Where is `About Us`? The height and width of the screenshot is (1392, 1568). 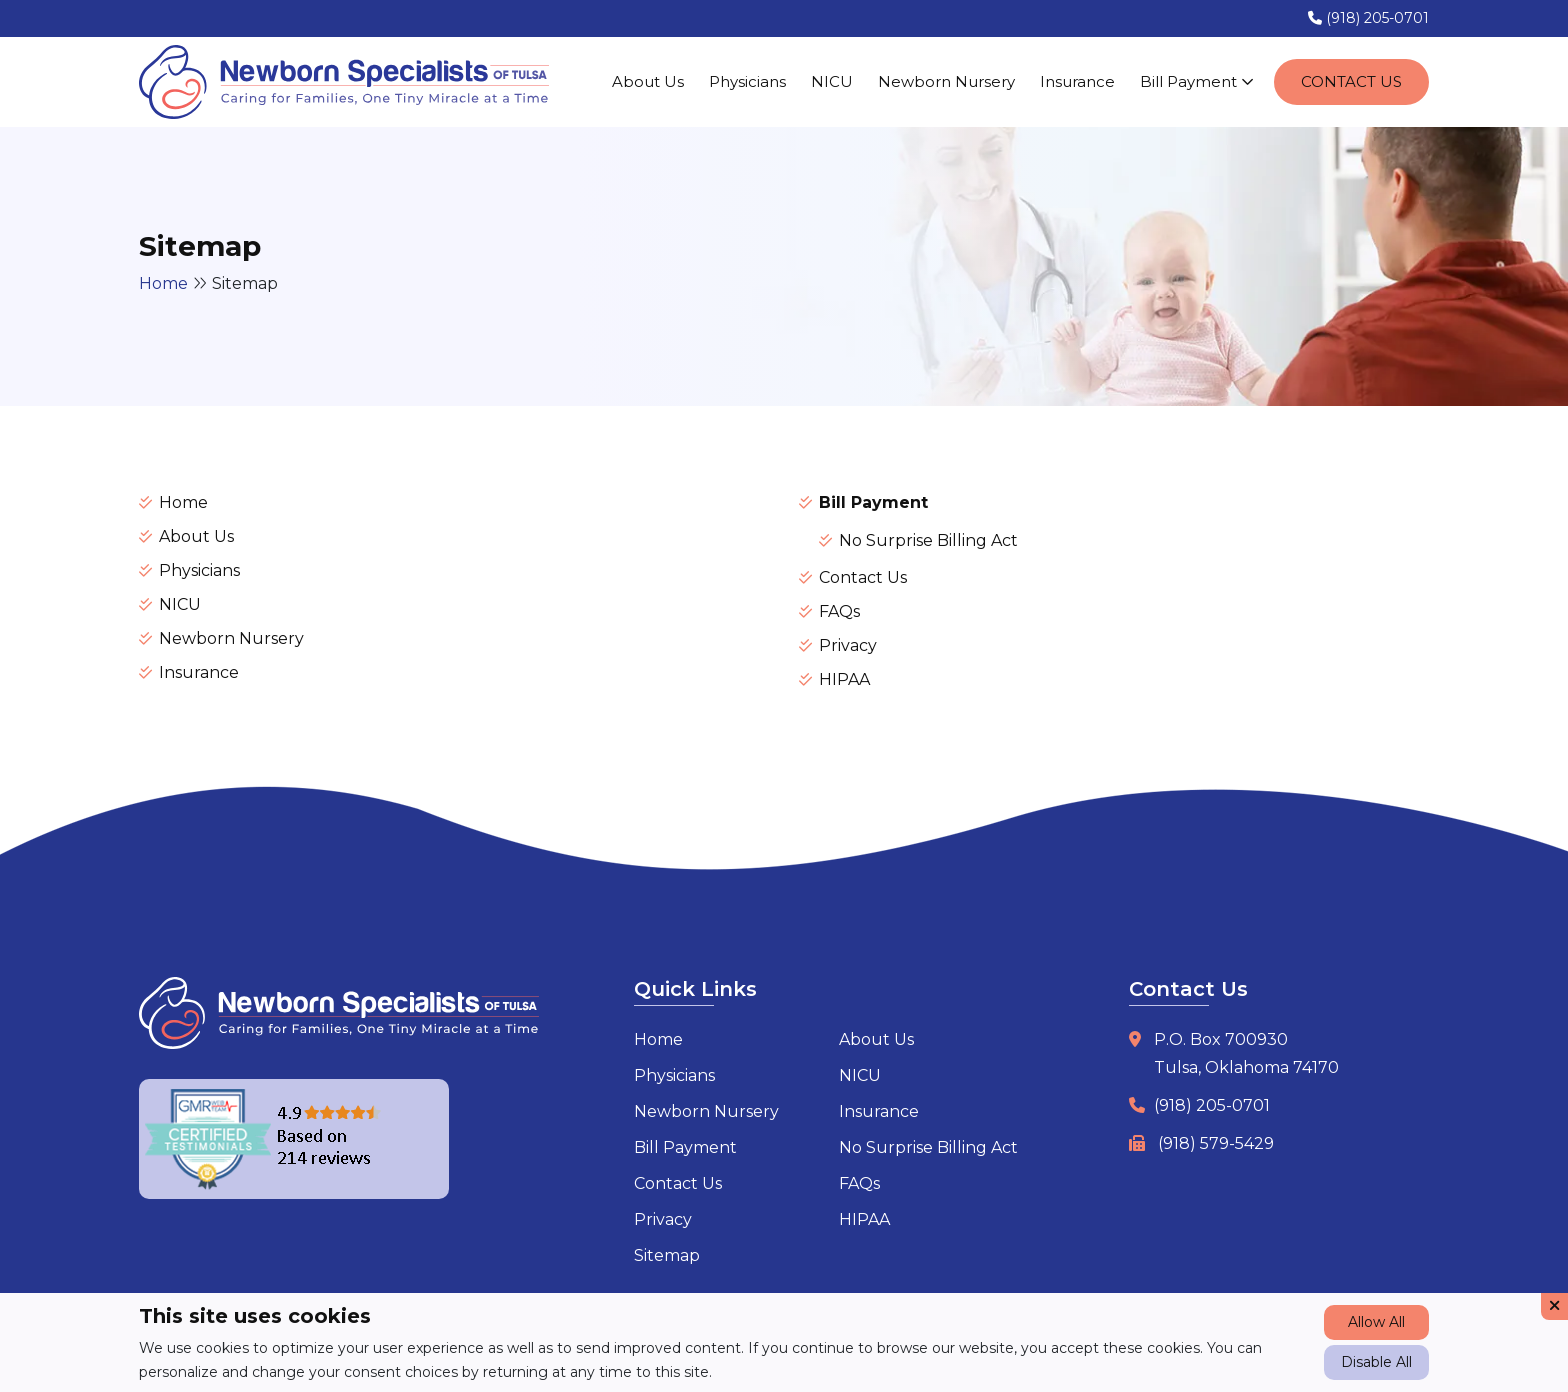
About Us is located at coordinates (648, 81).